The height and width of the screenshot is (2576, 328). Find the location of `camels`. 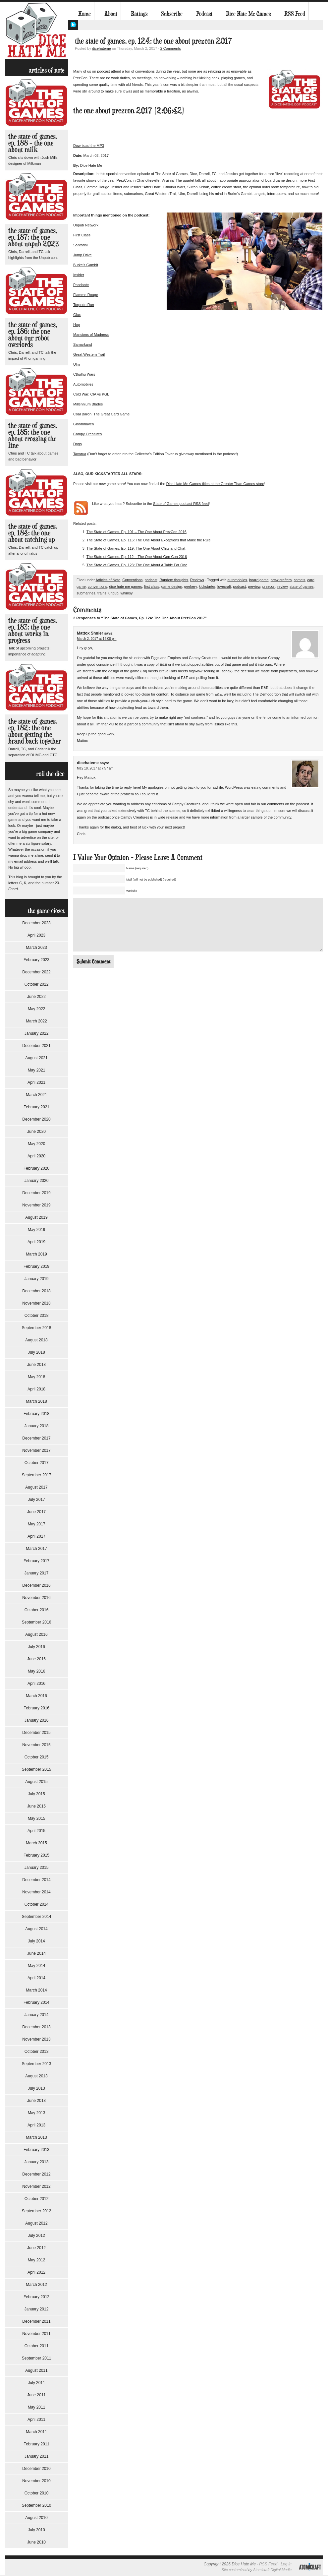

camels is located at coordinates (299, 580).